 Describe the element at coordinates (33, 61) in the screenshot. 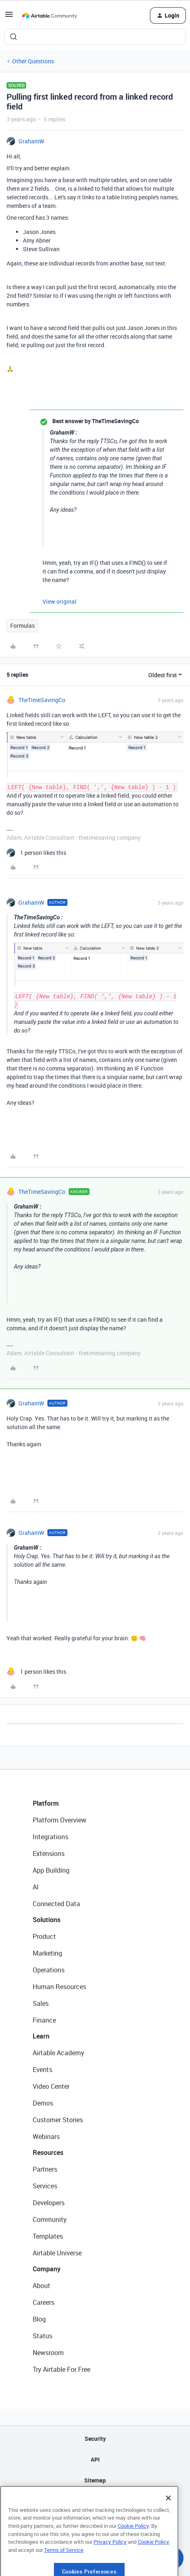

I see `Other Questions` at that location.